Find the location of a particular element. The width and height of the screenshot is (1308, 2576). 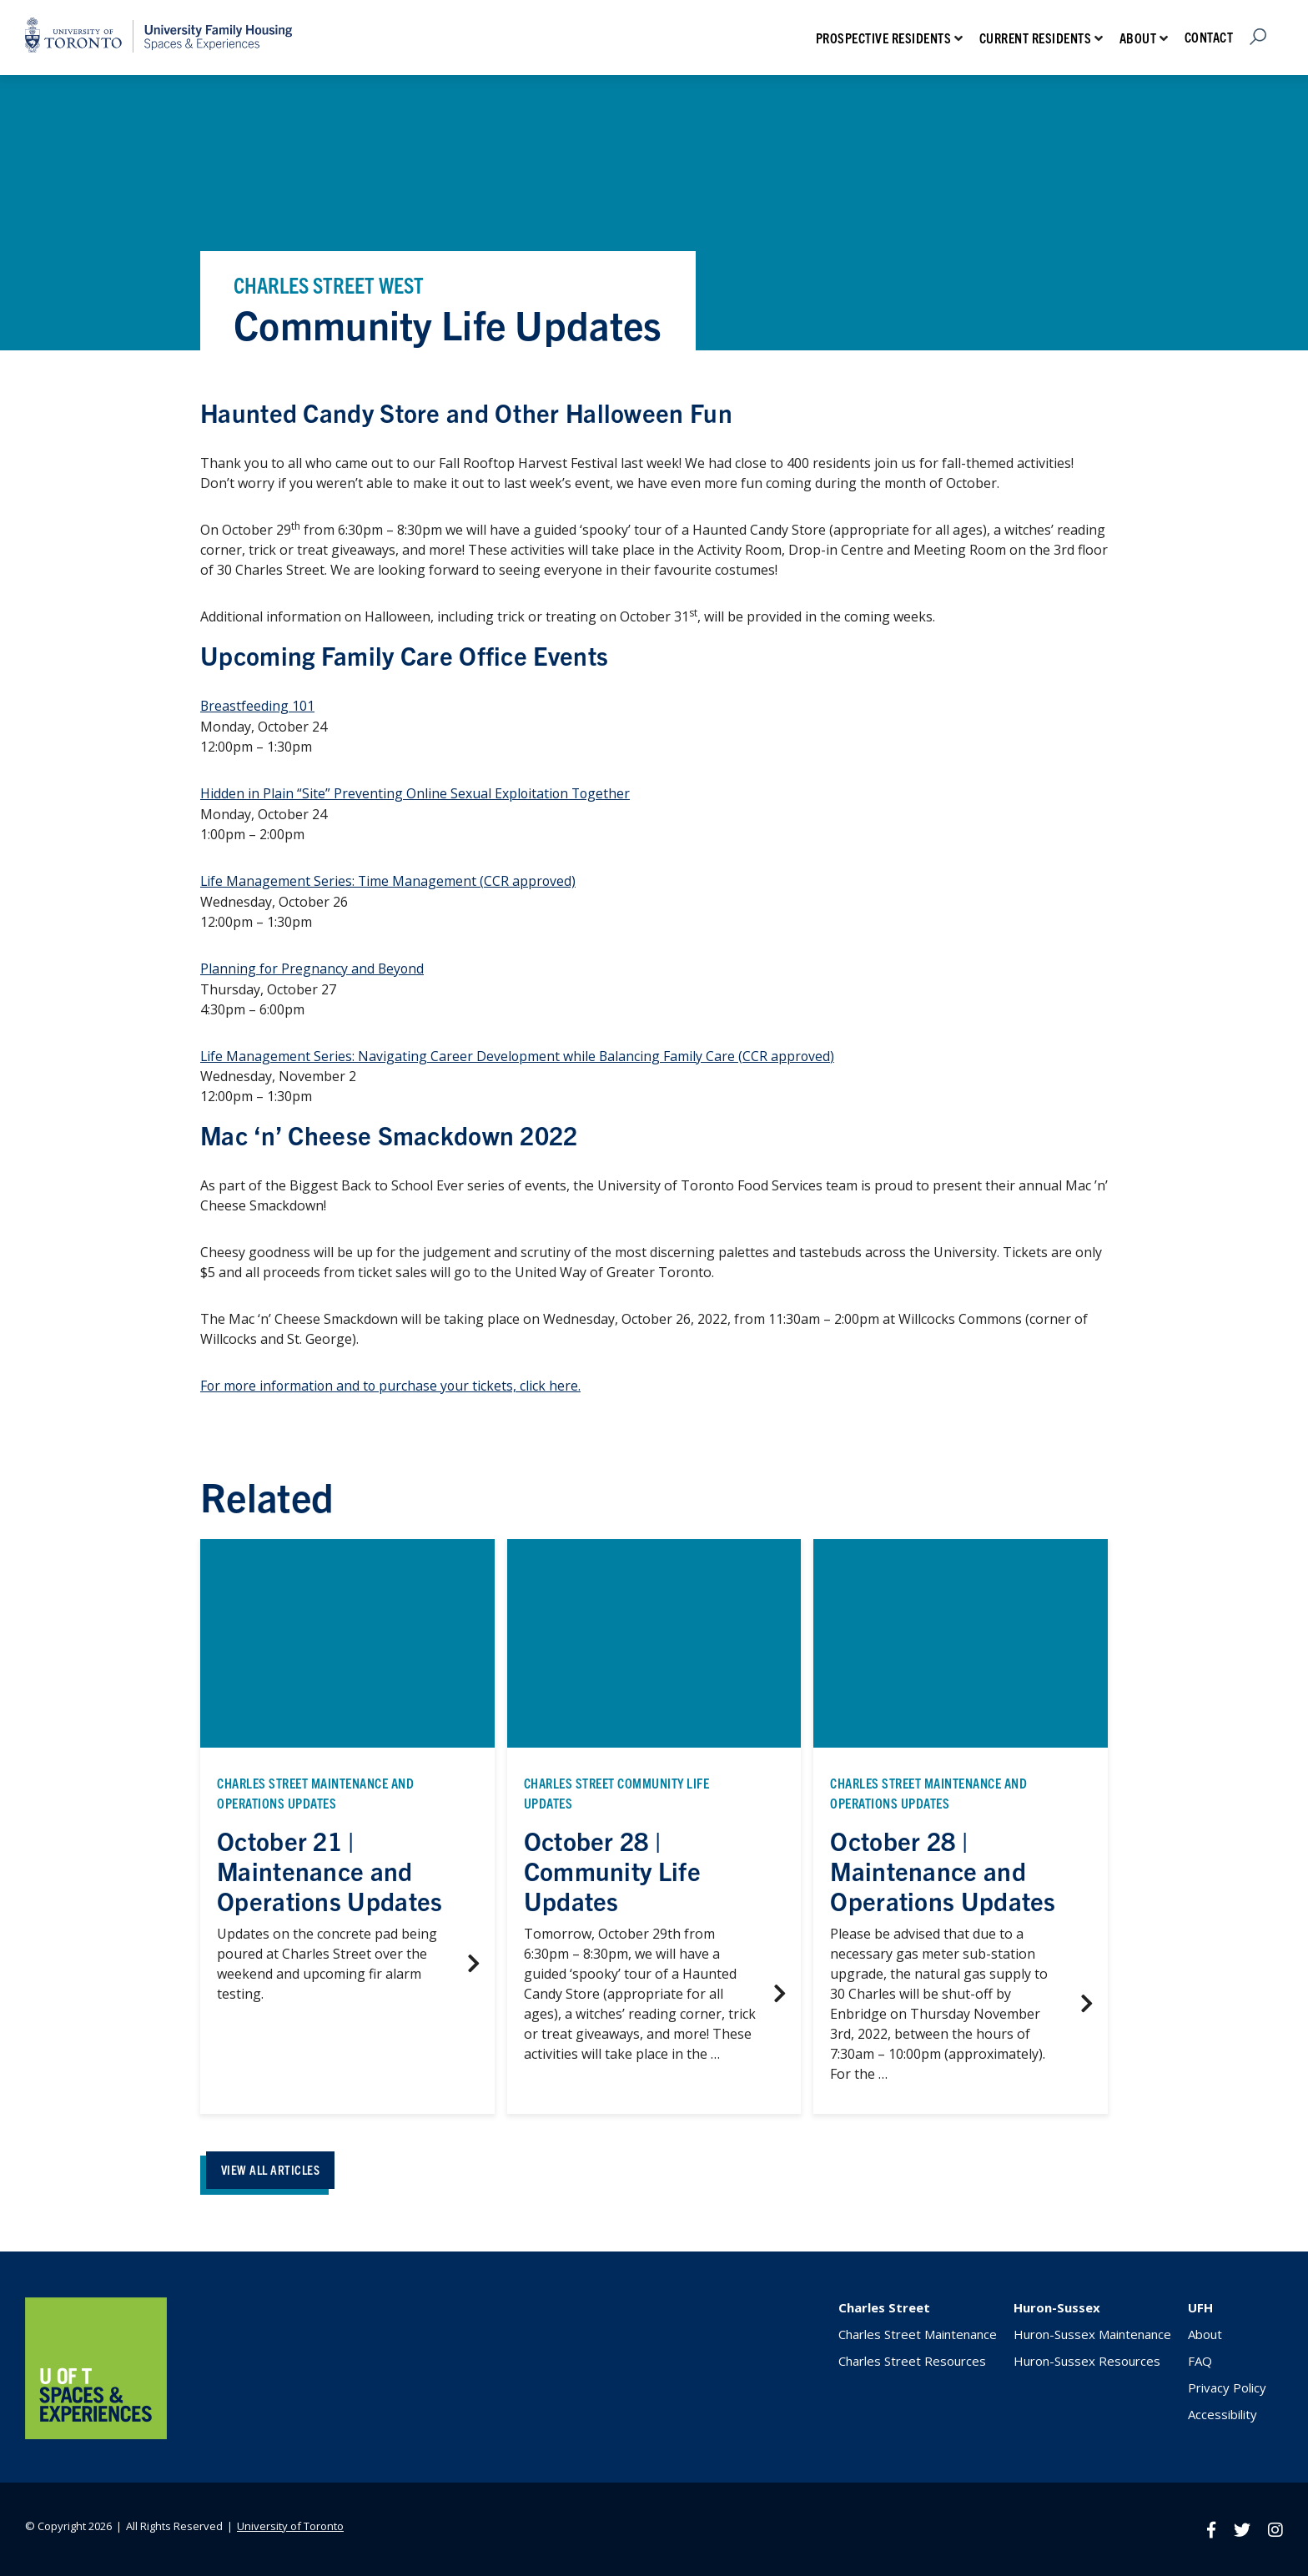

Charles Street is located at coordinates (884, 2305).